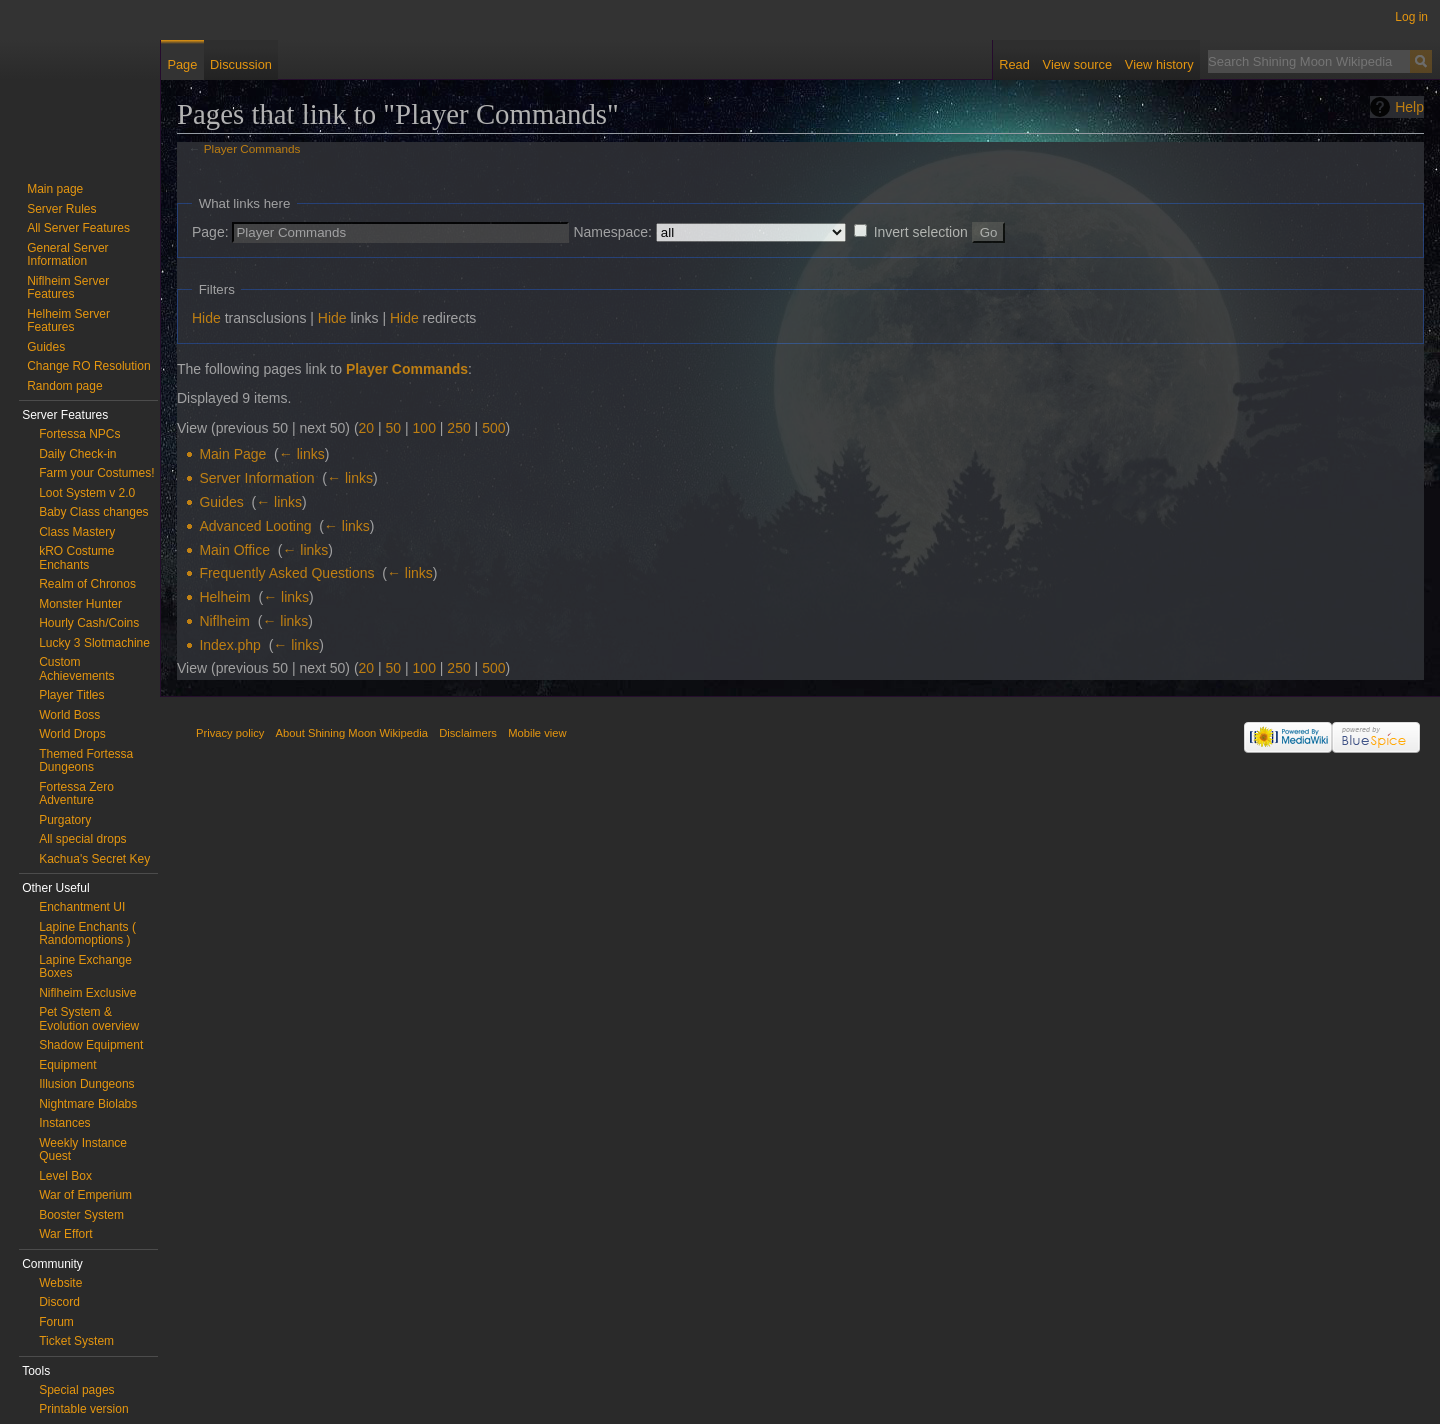  I want to click on Main page, so click(55, 189).